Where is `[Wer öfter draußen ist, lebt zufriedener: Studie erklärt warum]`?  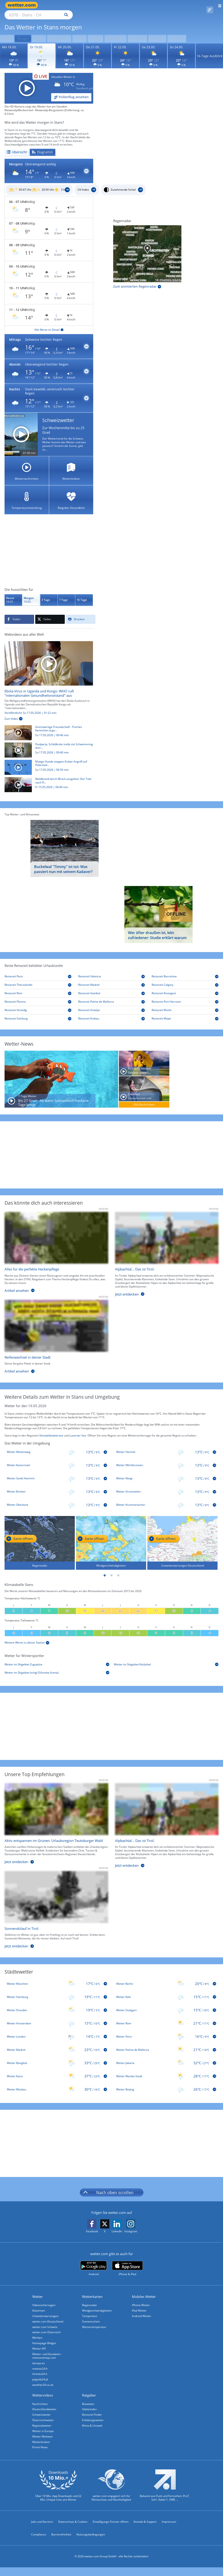
[Wer öfter draußen ist, lebt zufriedener: Studie erklärt warum] is located at coordinates (158, 911).